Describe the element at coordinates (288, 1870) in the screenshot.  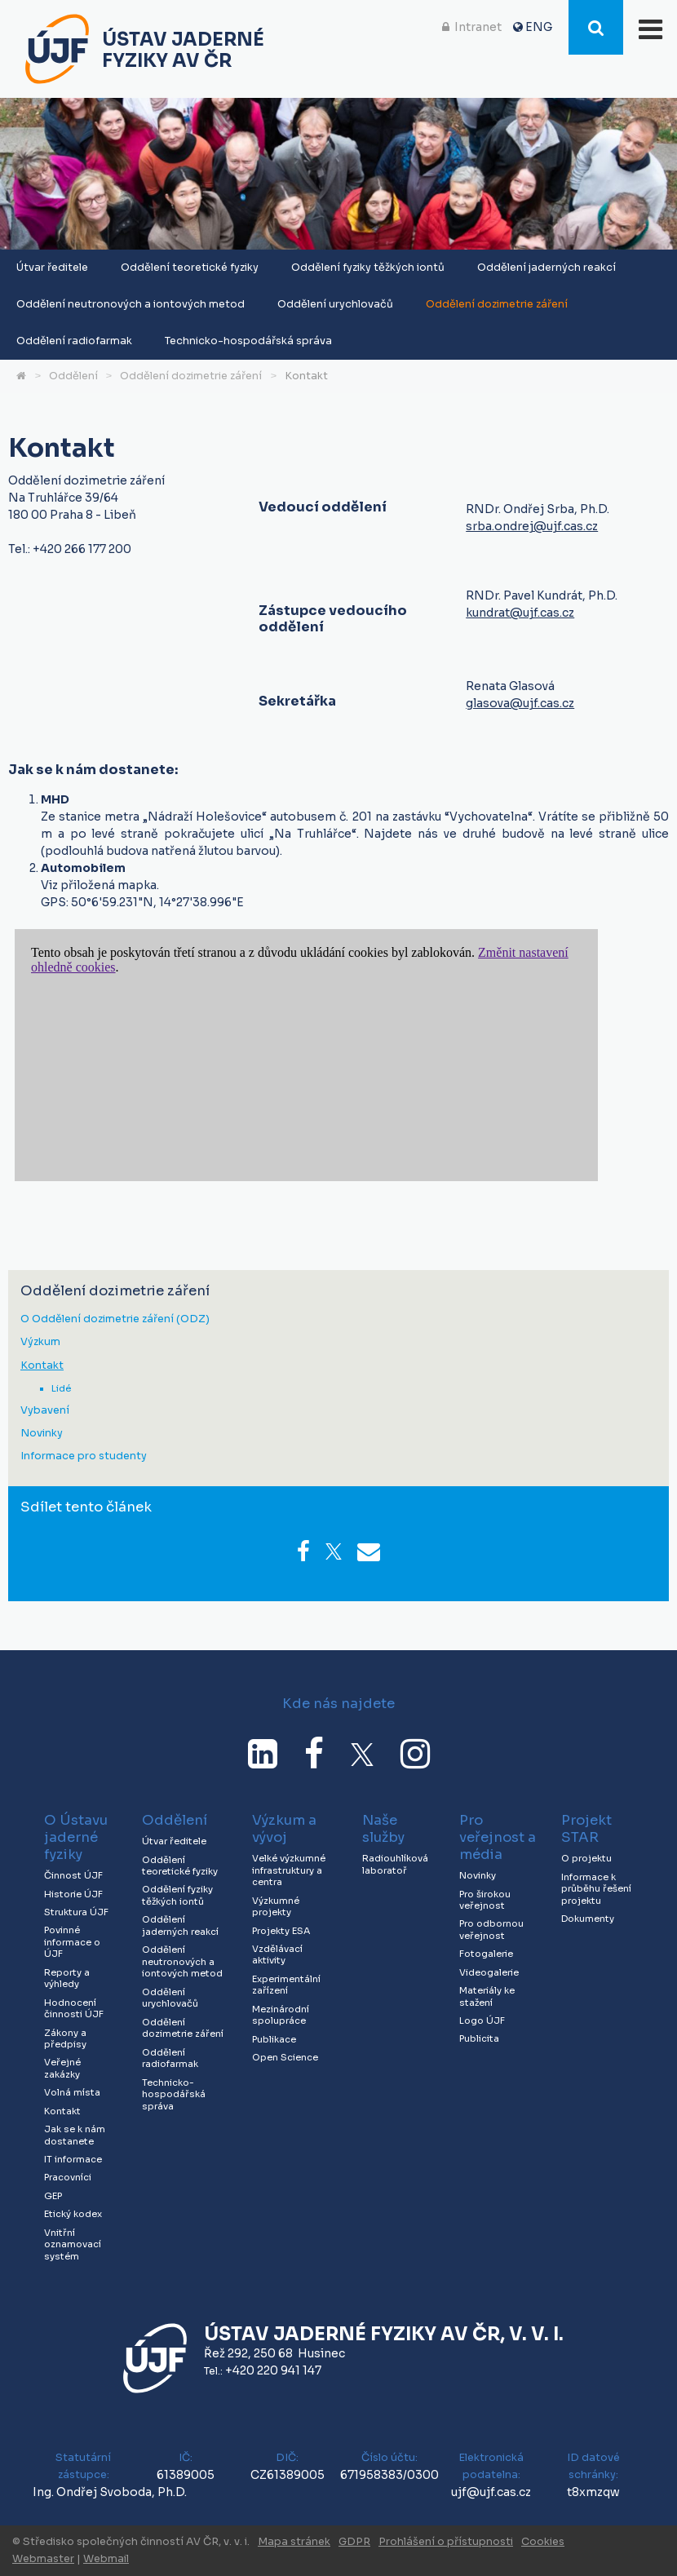
I see `Velké výzkumné infrastruktury a centra` at that location.